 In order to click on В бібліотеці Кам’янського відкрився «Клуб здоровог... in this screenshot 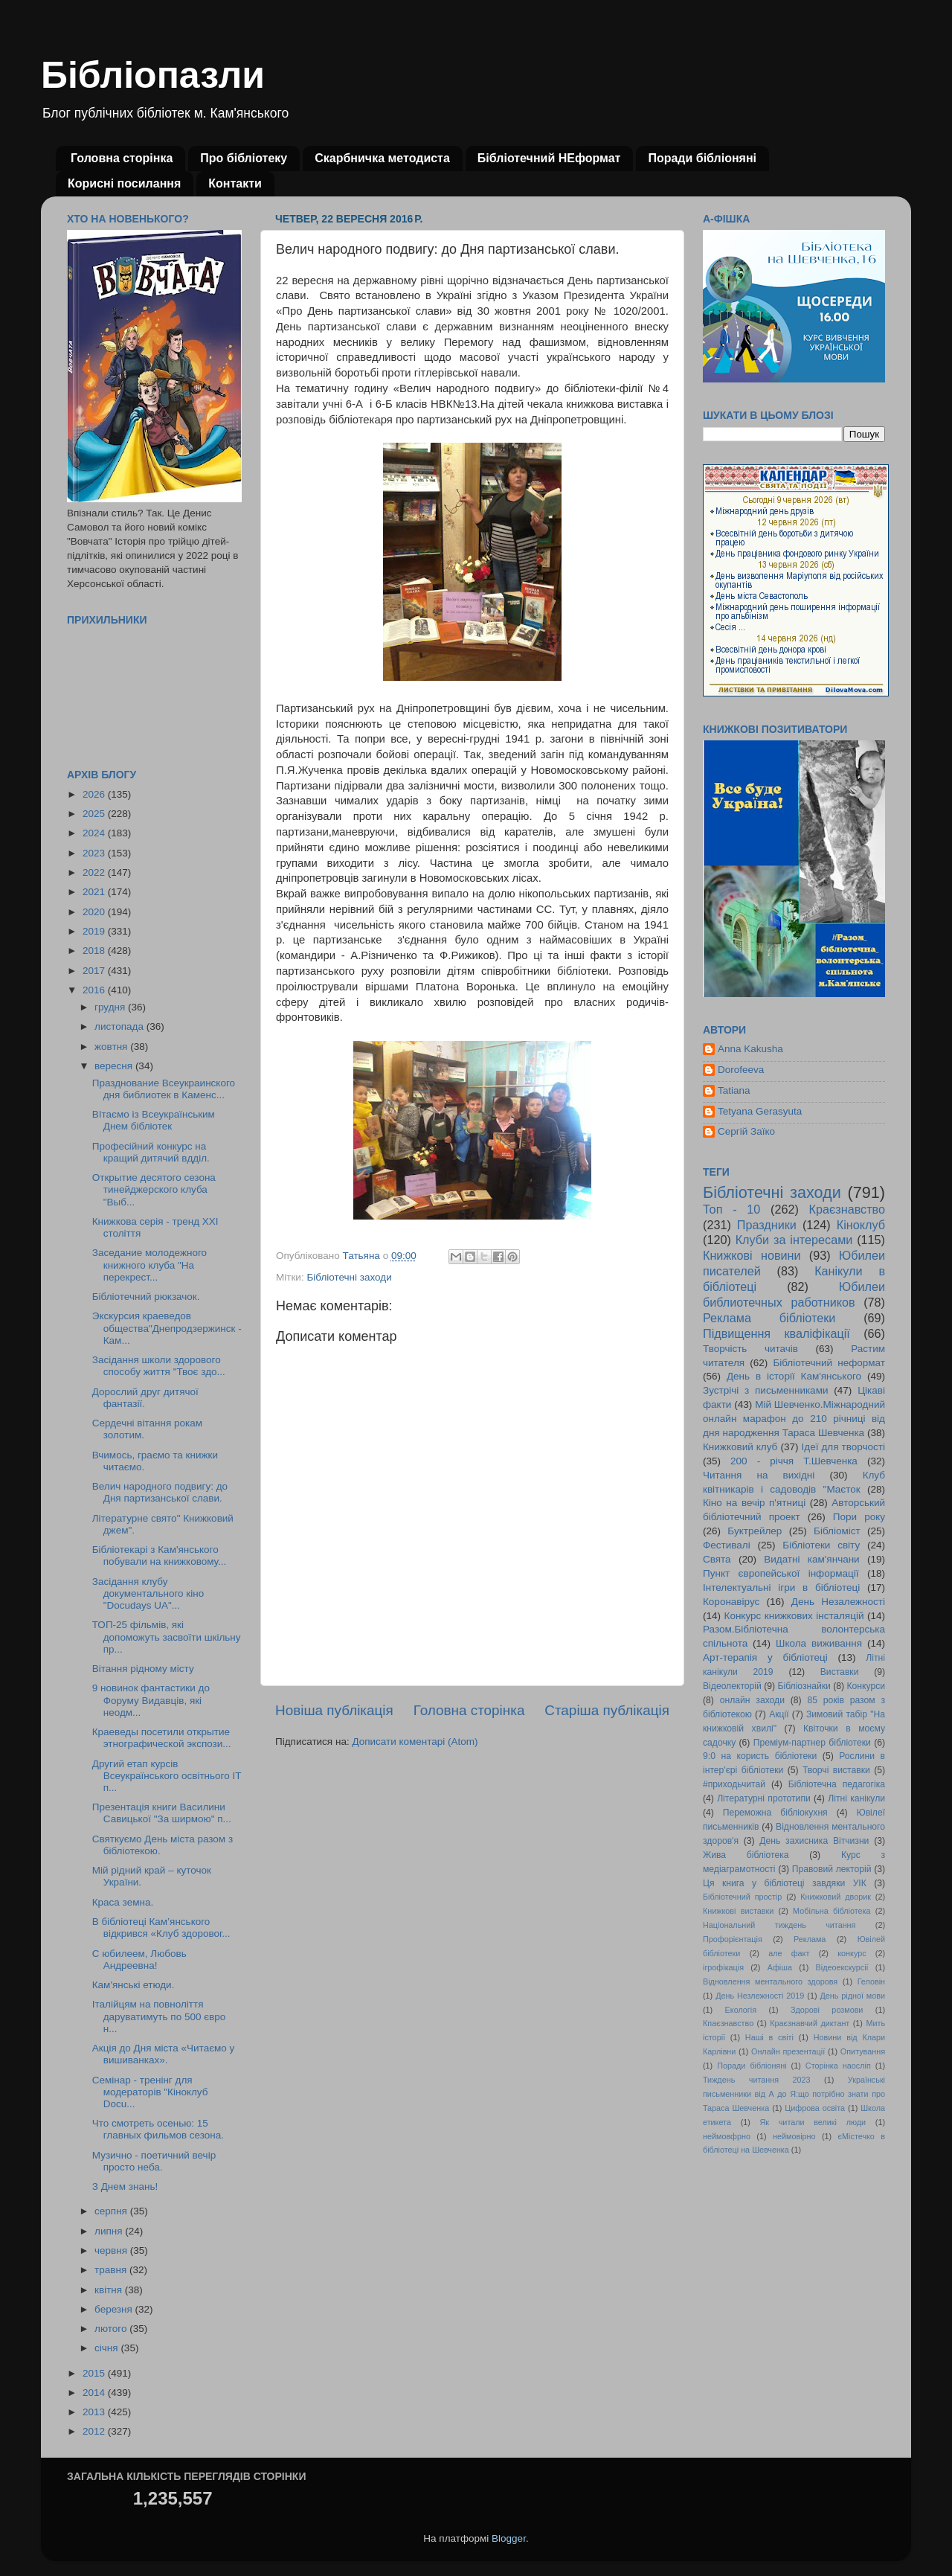, I will do `click(161, 1927)`.